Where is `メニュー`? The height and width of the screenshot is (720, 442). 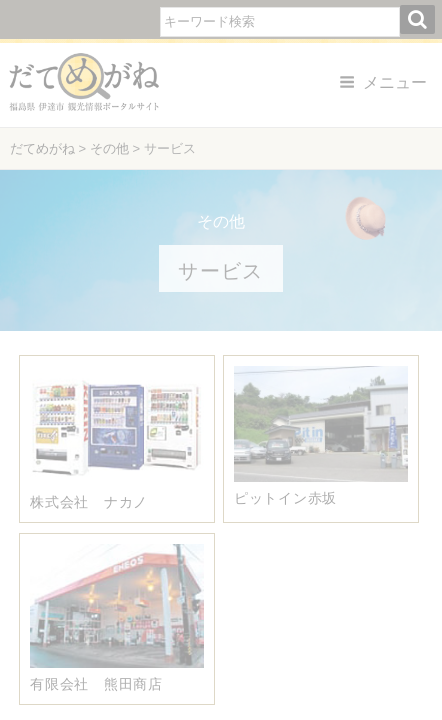 メニュー is located at coordinates (383, 82).